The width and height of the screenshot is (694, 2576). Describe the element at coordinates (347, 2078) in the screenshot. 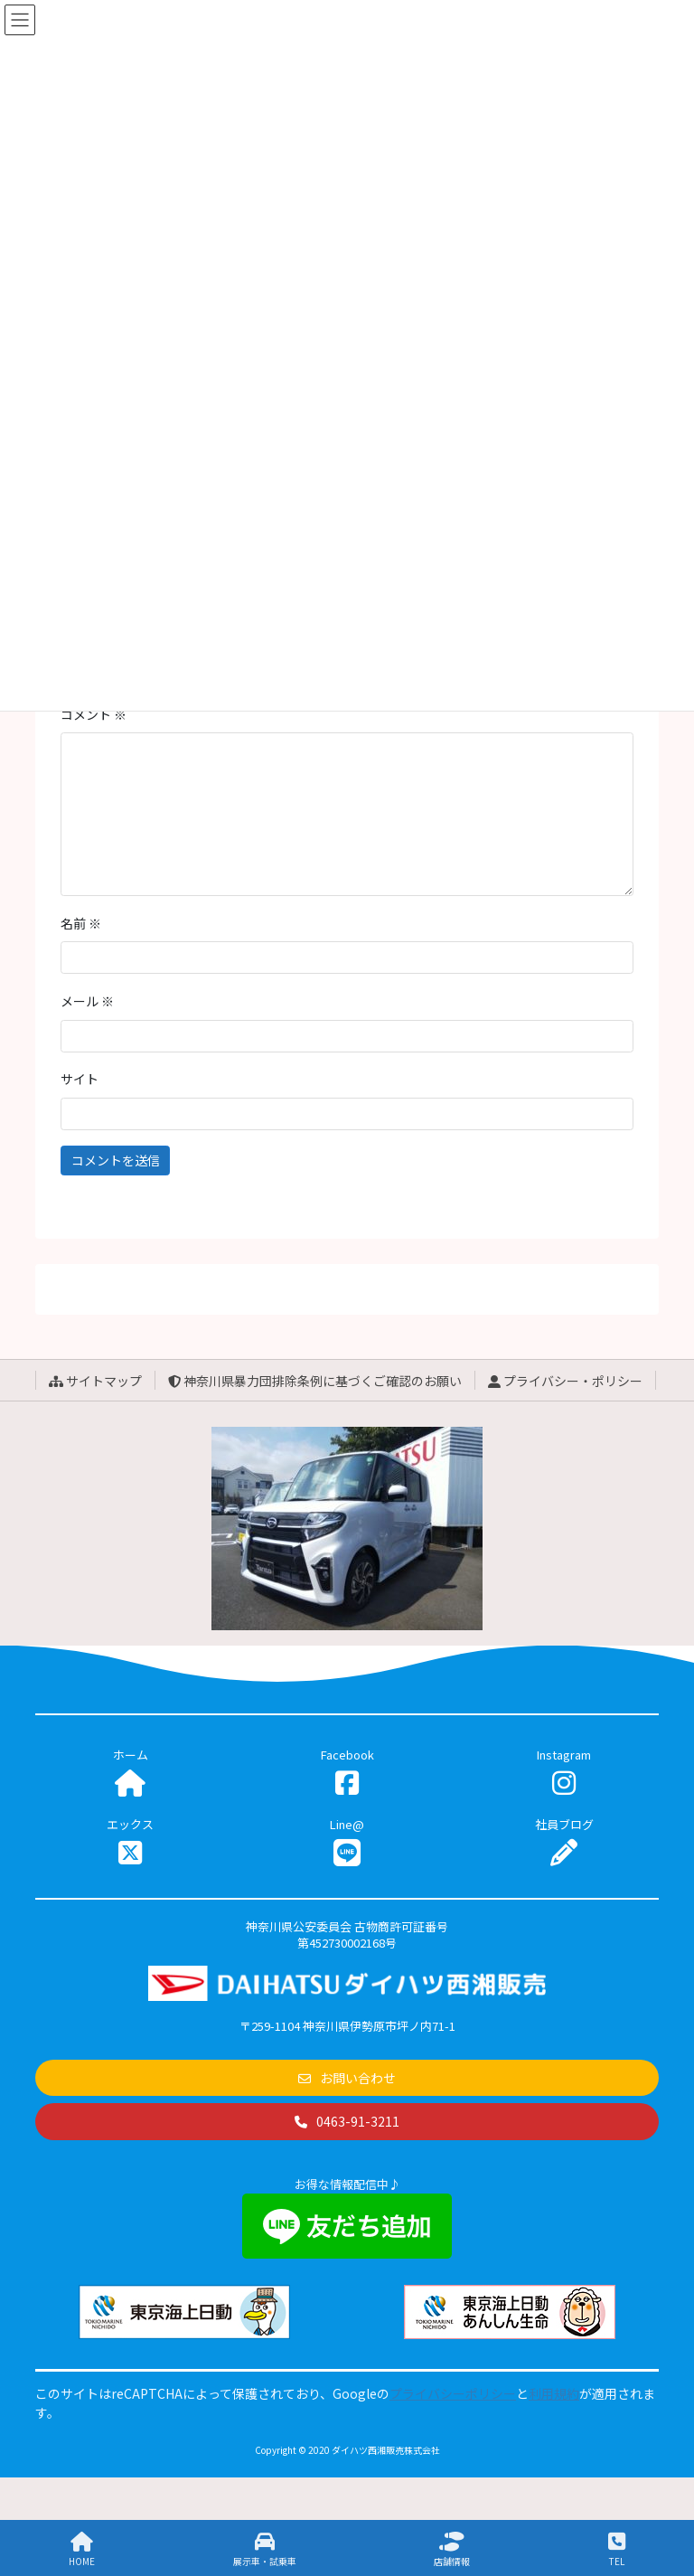

I see `[button]` at that location.